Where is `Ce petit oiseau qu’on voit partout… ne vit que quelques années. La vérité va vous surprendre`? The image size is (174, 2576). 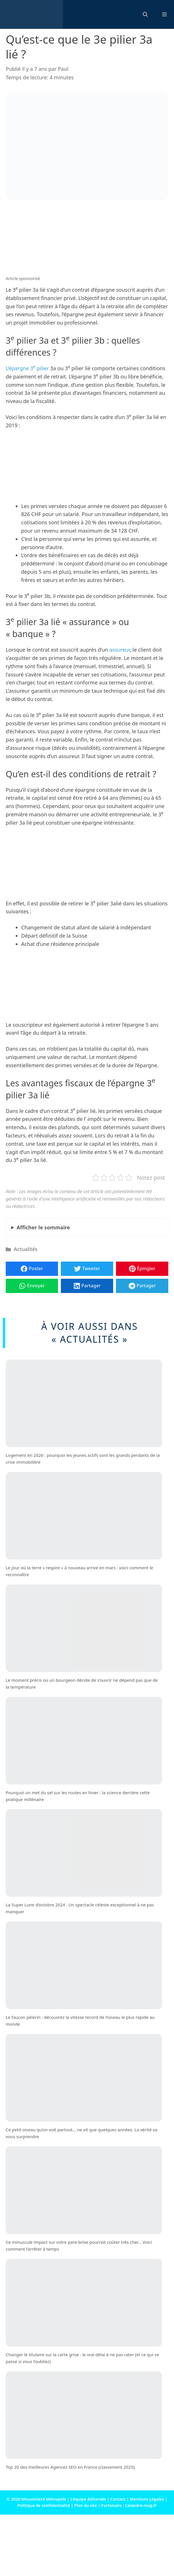
Ce petit oiseau qu’on voit partout… ne vit que quelques années. La vérité va vous surprendre is located at coordinates (81, 2133).